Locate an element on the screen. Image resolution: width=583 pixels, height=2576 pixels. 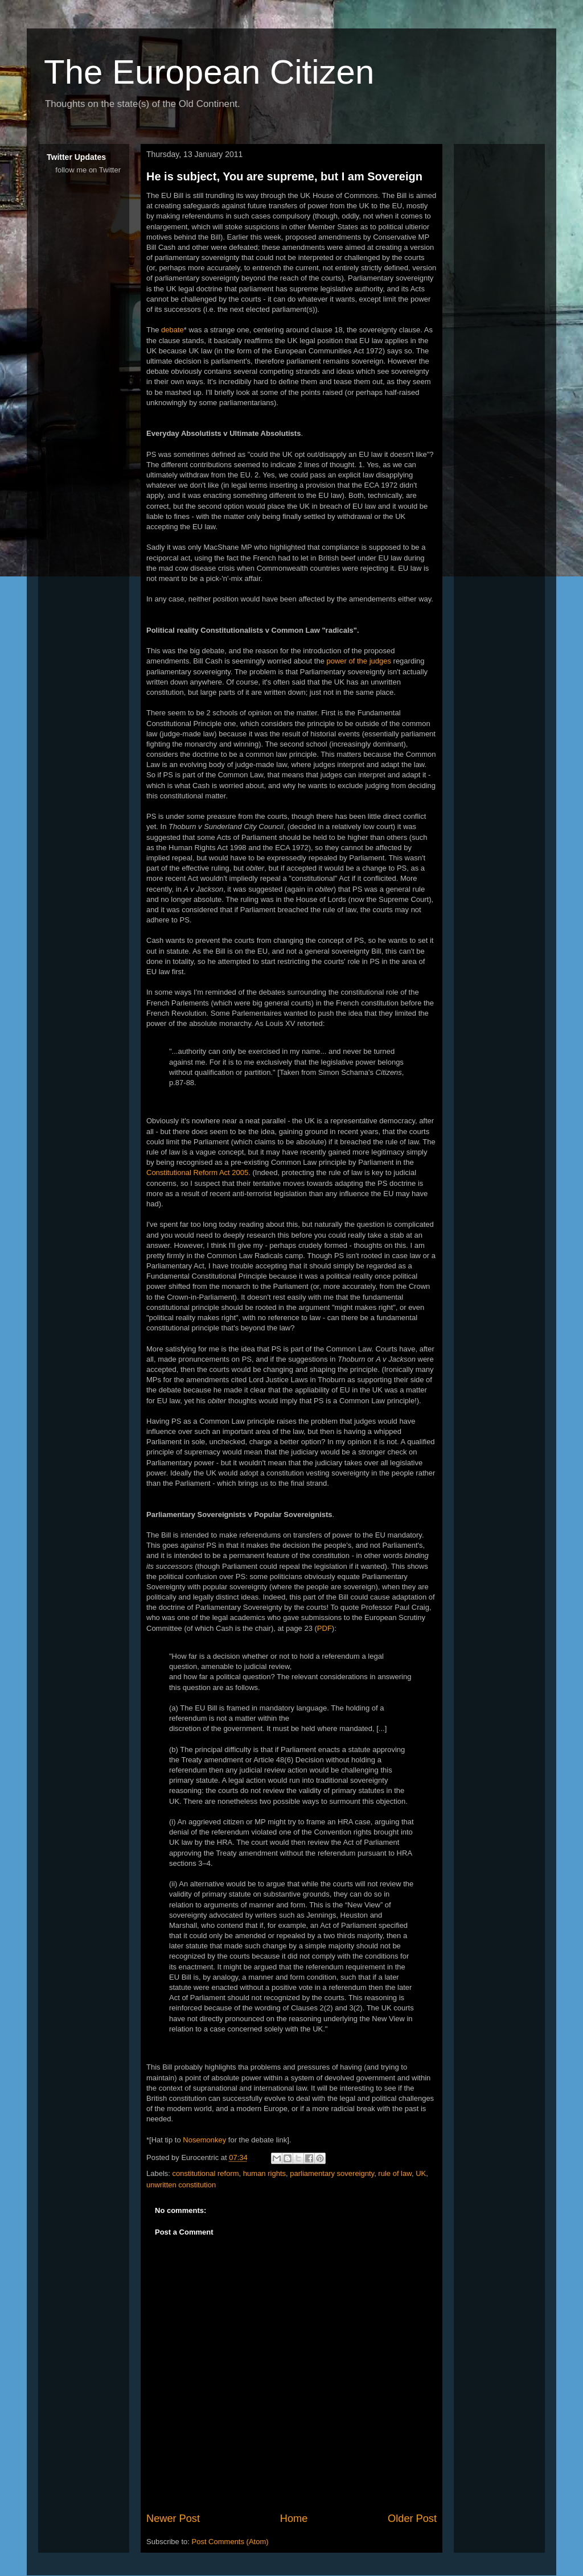
unwritten constitution is located at coordinates (181, 2185).